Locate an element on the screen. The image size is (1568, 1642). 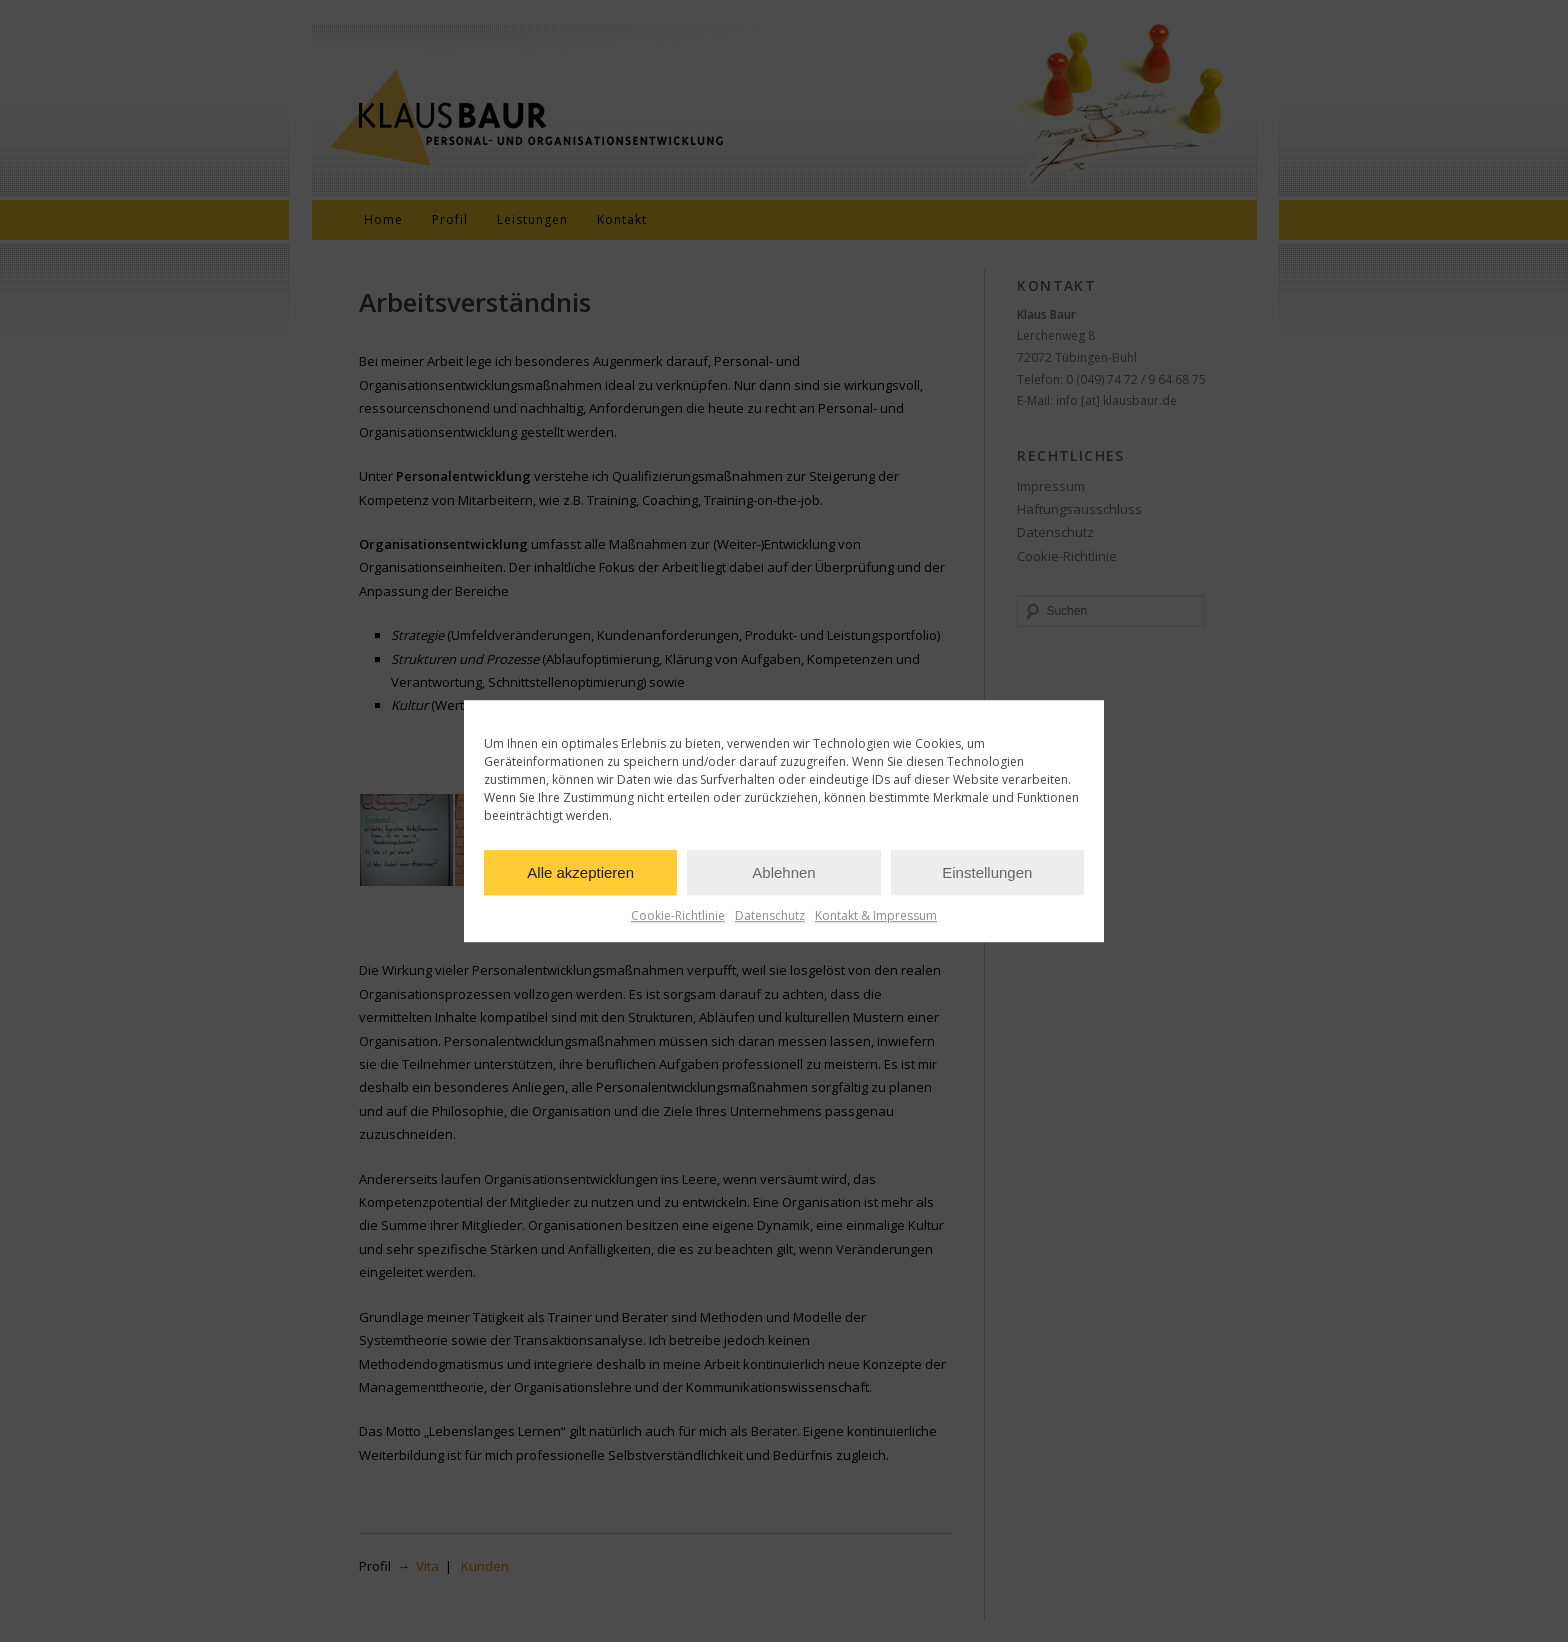
Einstellungen is located at coordinates (987, 872).